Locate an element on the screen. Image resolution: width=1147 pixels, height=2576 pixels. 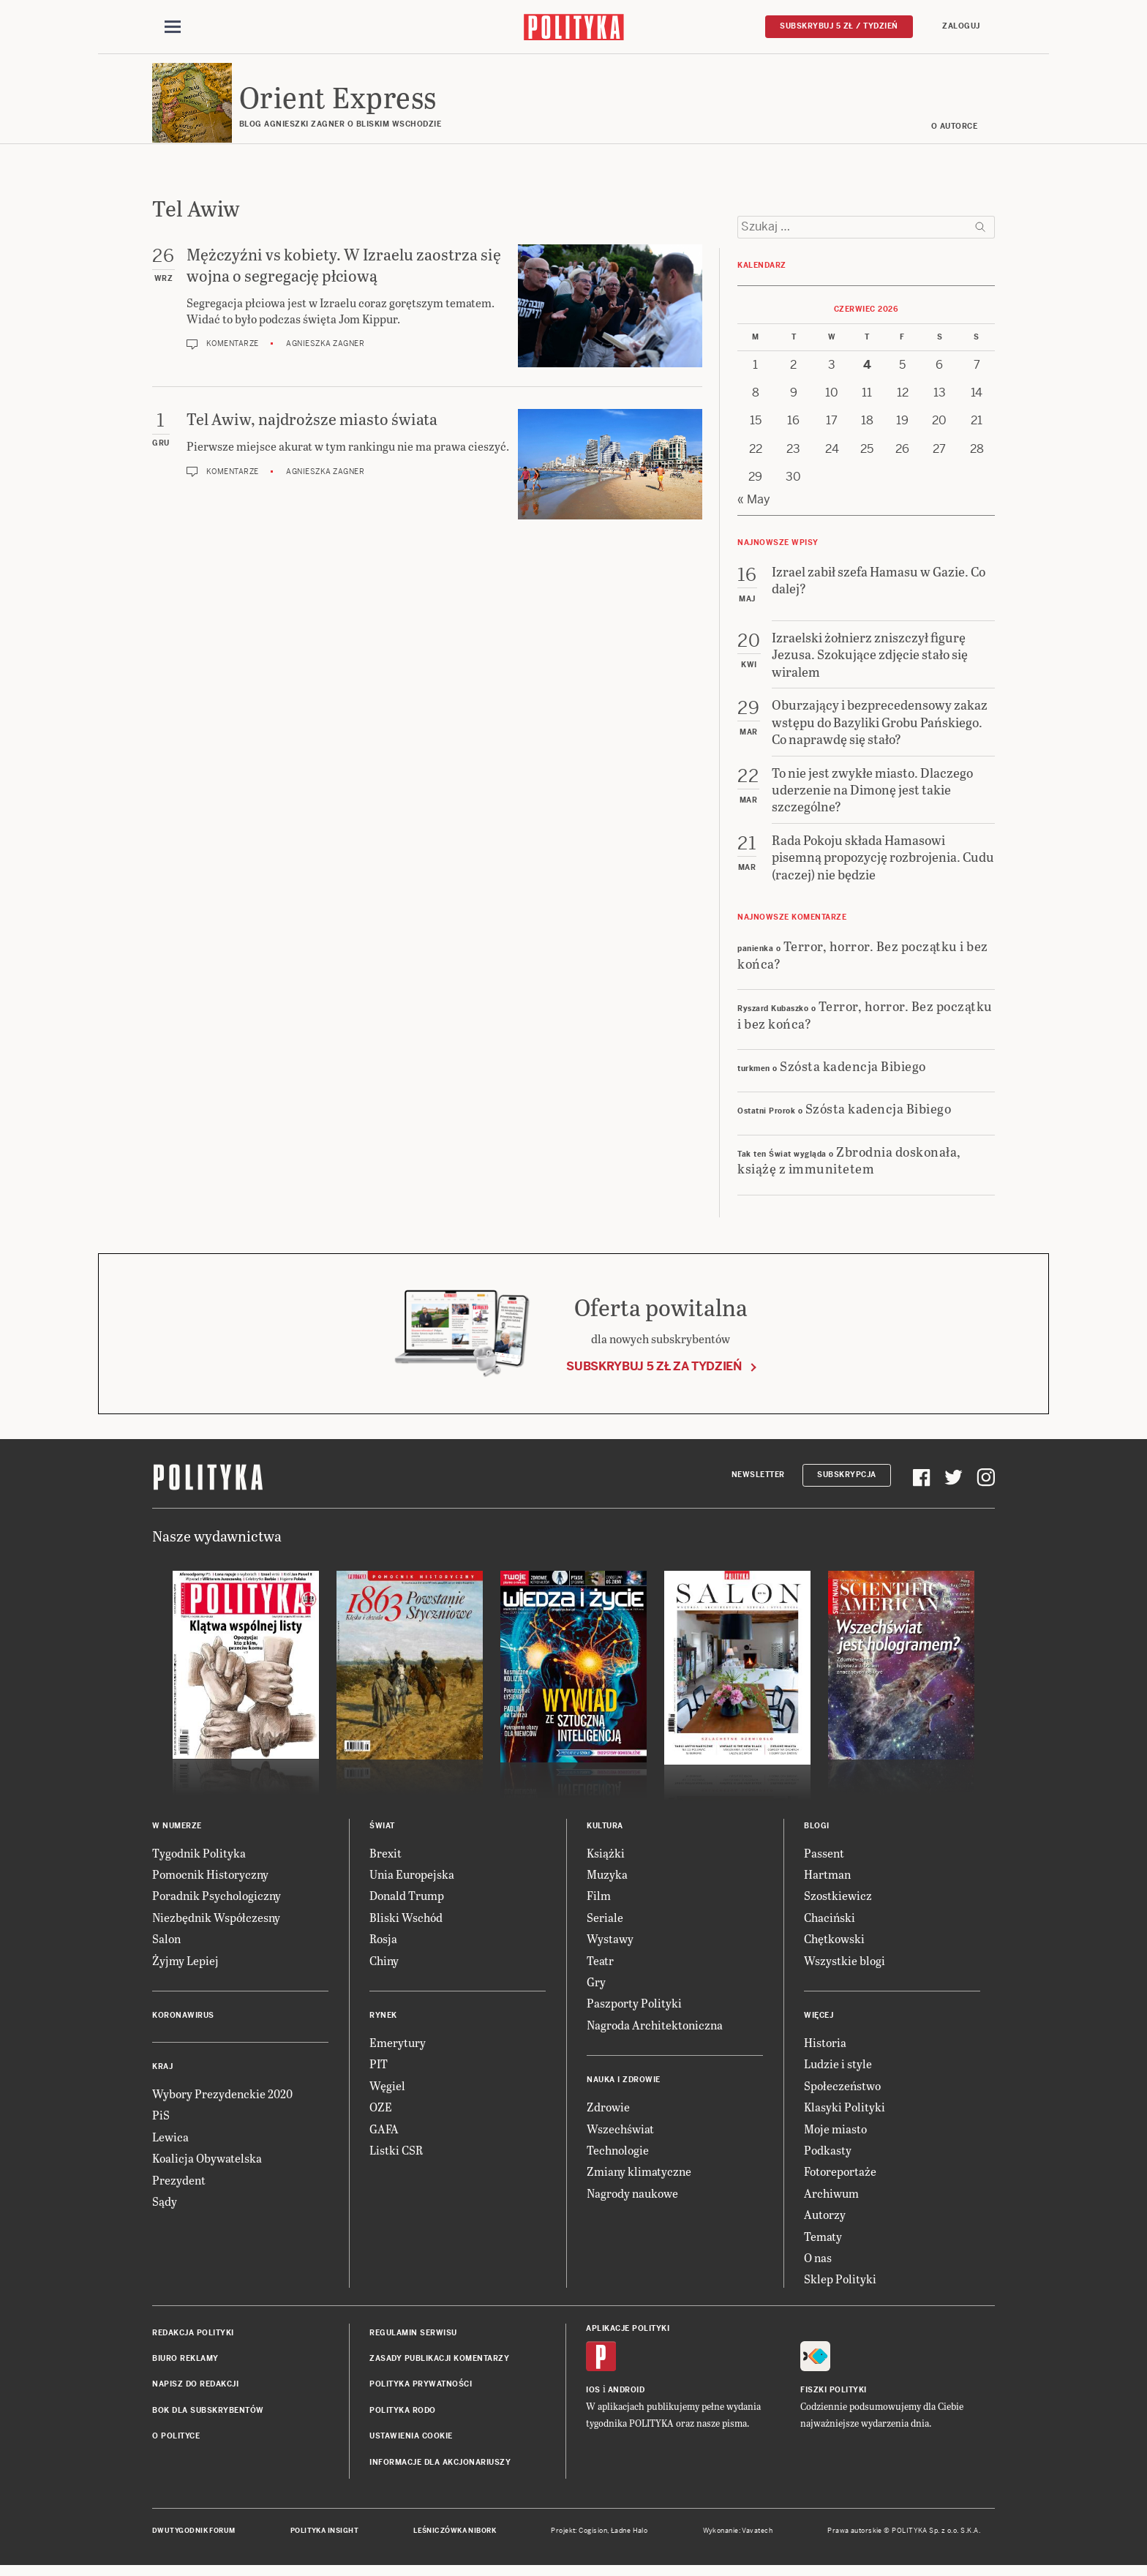
Redakcja Polityki is located at coordinates (193, 2339).